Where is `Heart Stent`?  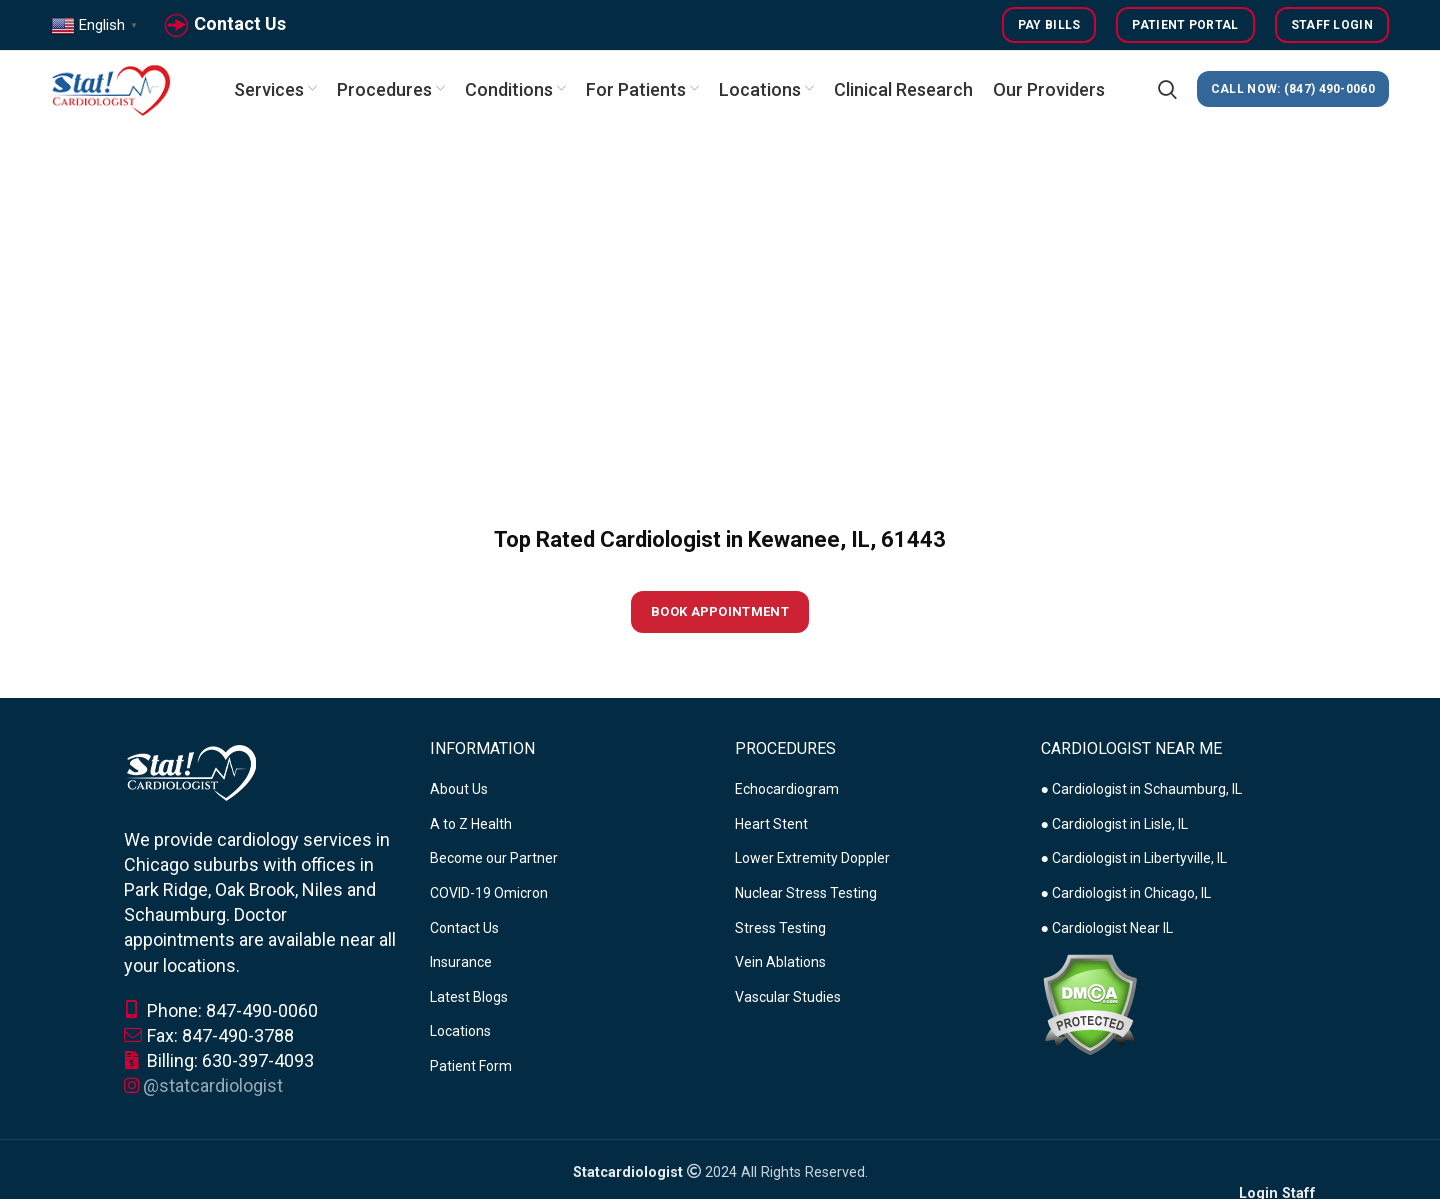 Heart Stent is located at coordinates (771, 824).